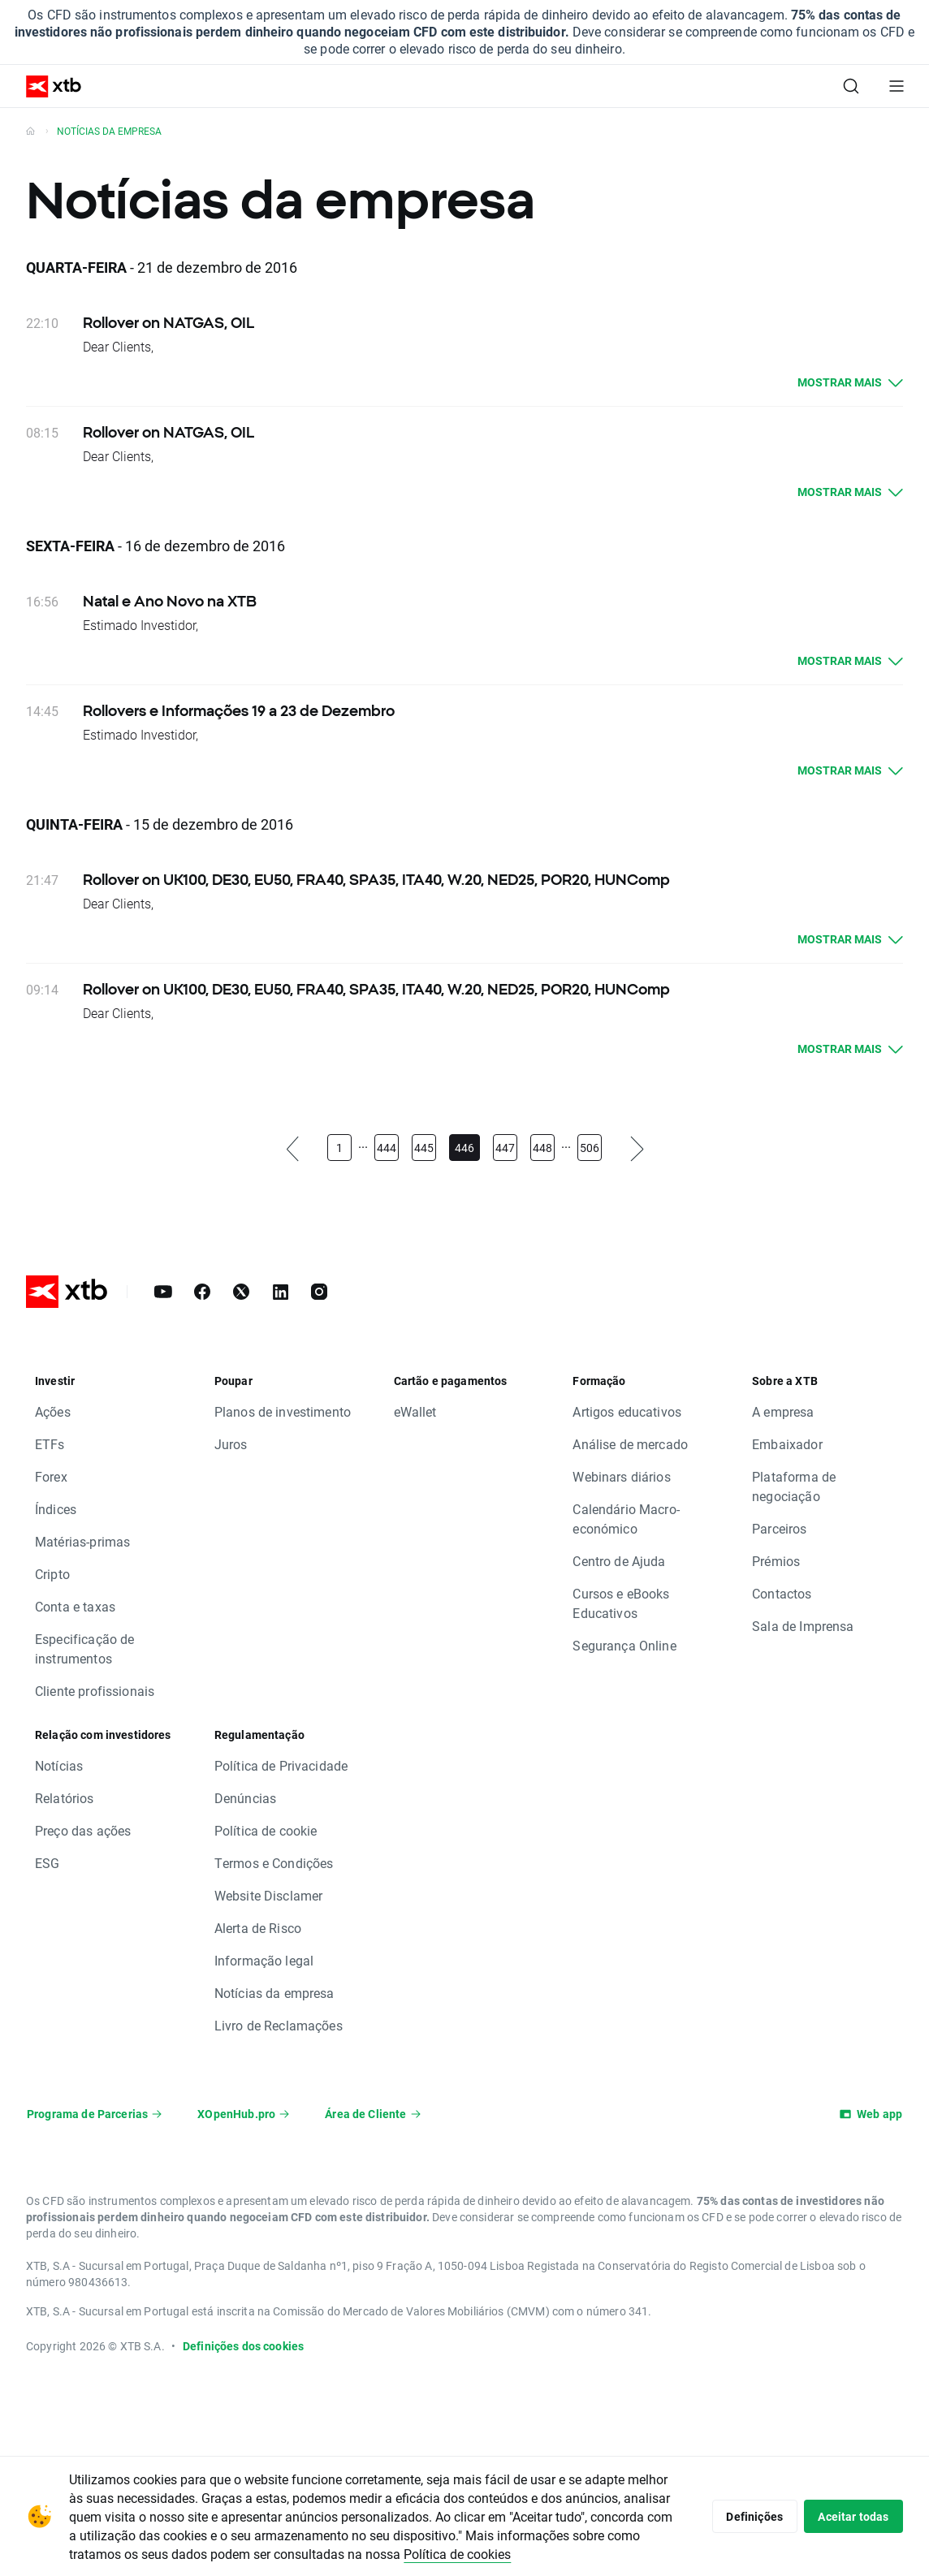 This screenshot has width=929, height=2576. Describe the element at coordinates (505, 1147) in the screenshot. I see `447` at that location.